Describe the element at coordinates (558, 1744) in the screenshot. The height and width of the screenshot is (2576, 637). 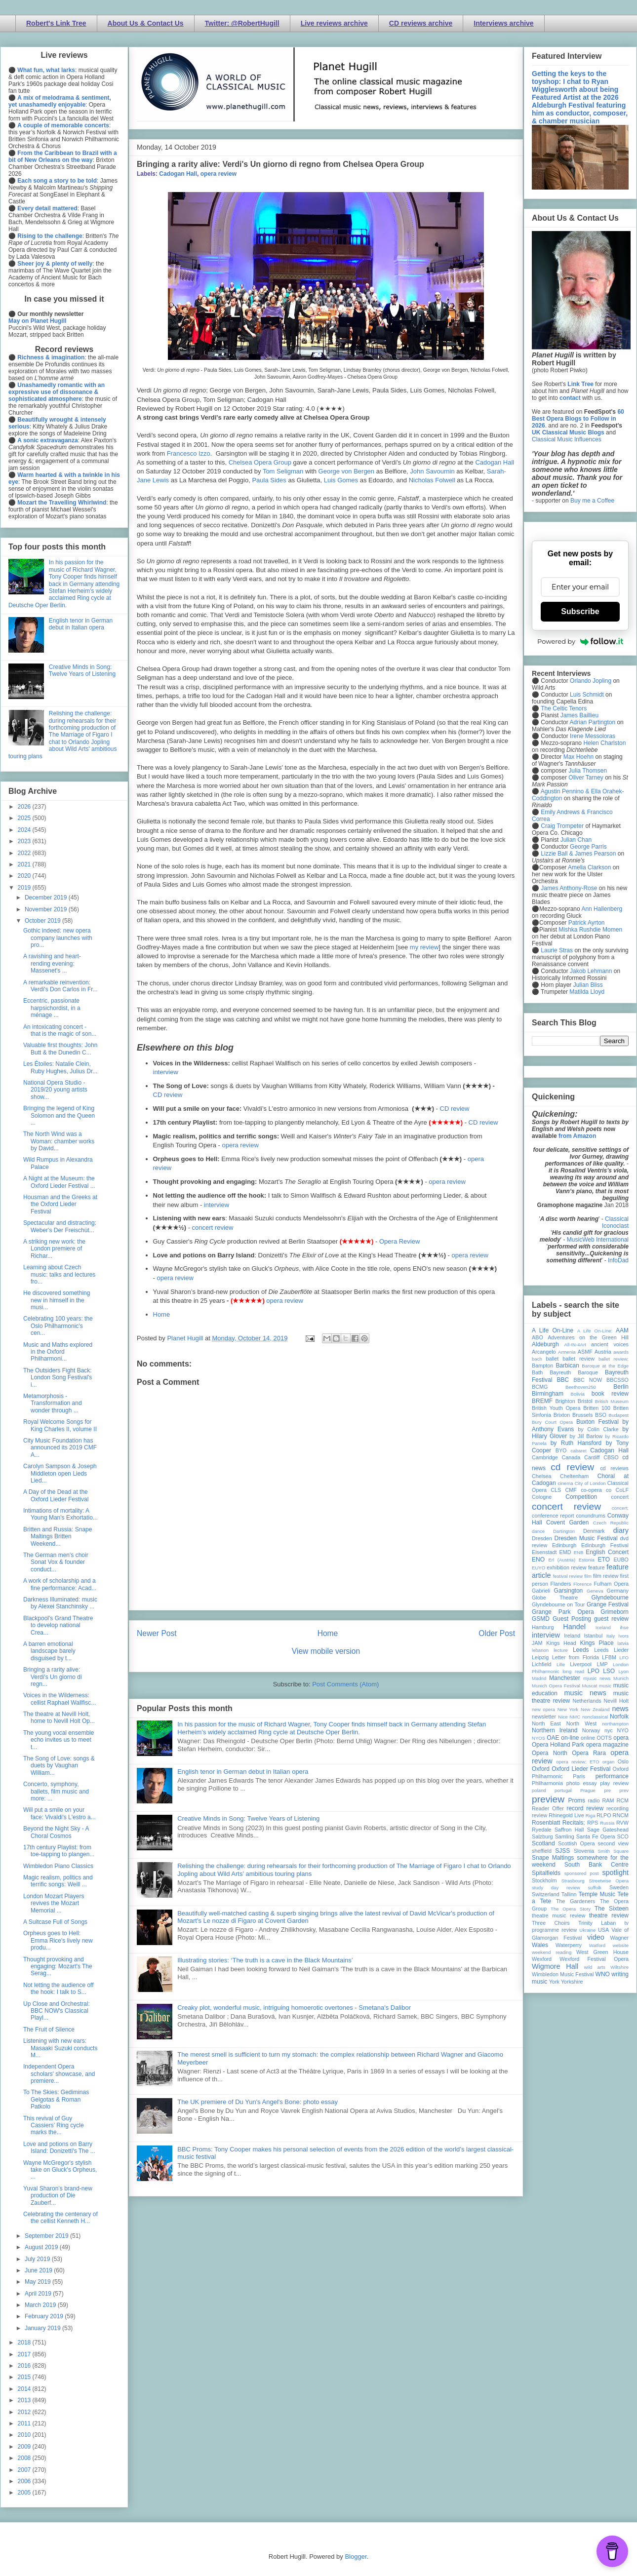
I see `Opera Holland Park` at that location.